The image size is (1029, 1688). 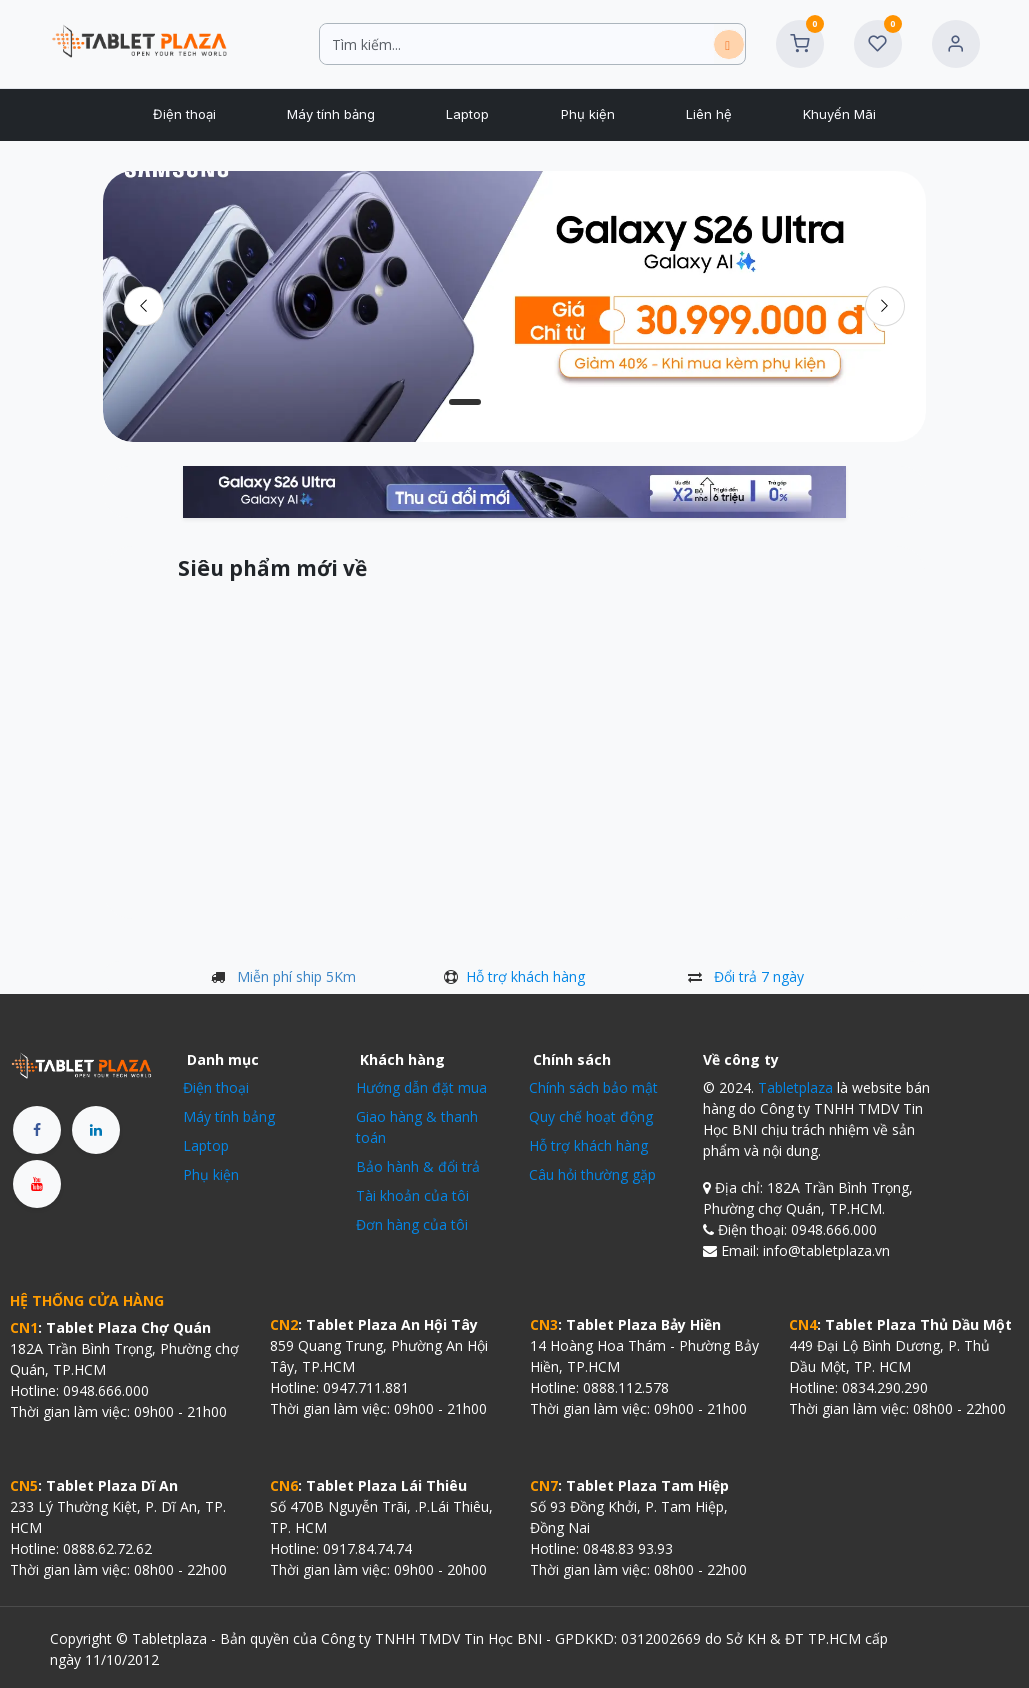 What do you see at coordinates (421, 1087) in the screenshot?
I see `Hướng dẫn đặt mua` at bounding box center [421, 1087].